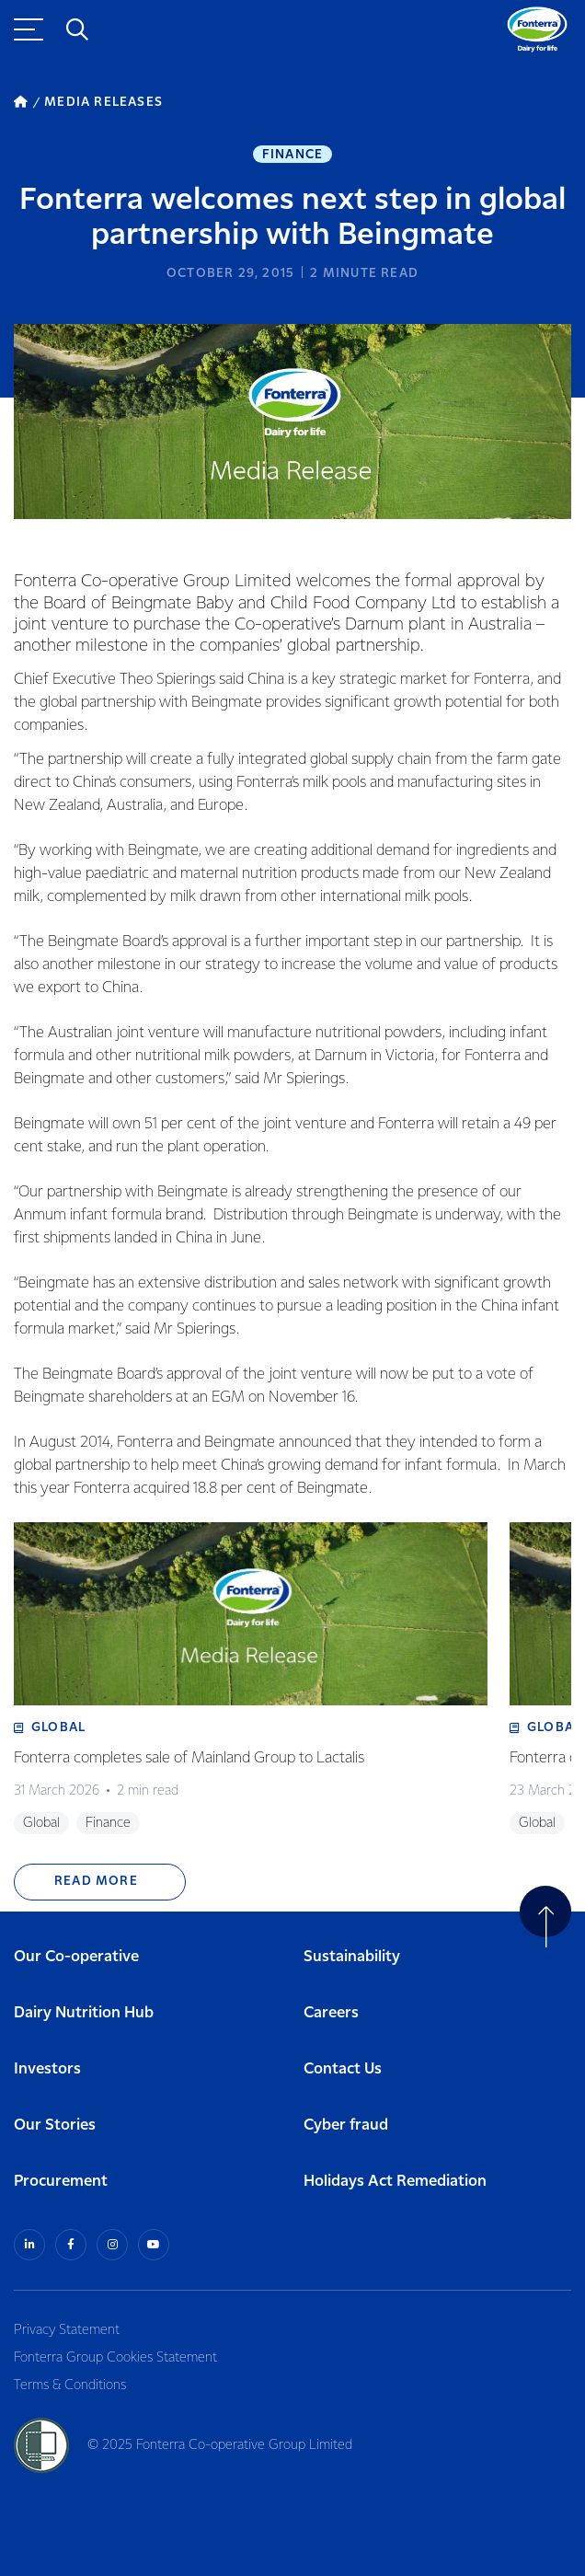 Image resolution: width=585 pixels, height=2576 pixels. I want to click on Contact Us, so click(343, 2069).